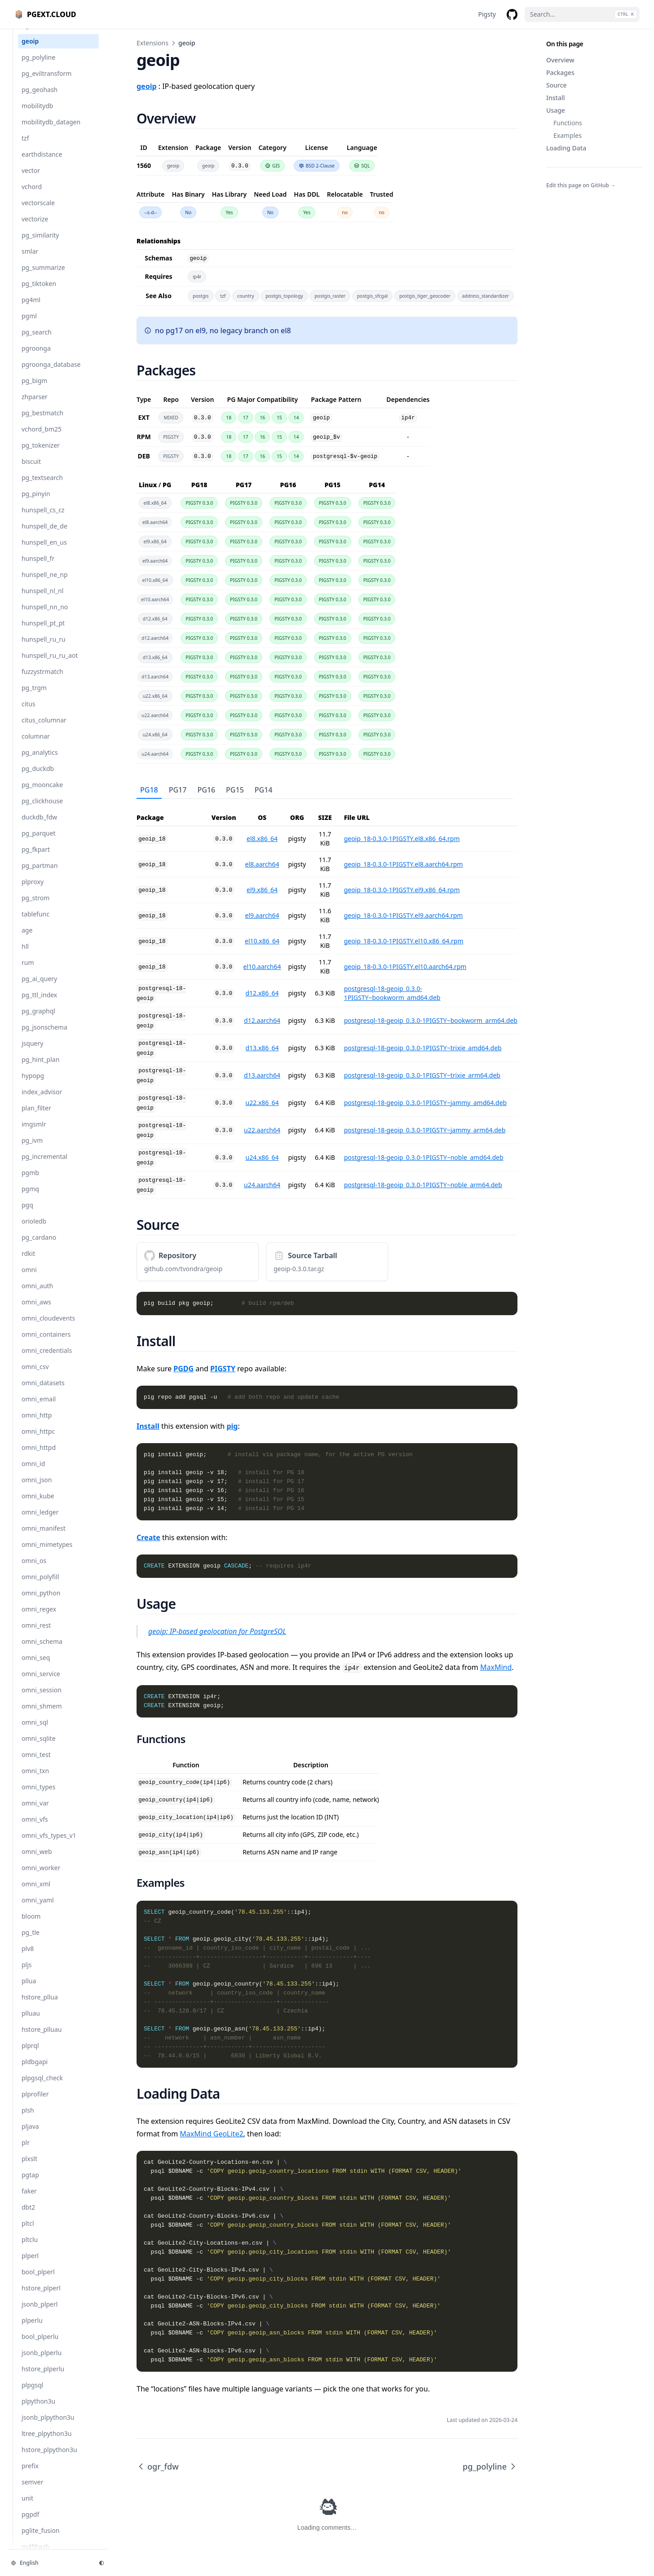  Describe the element at coordinates (36, 858) in the screenshot. I see `pg_fkpart` at that location.